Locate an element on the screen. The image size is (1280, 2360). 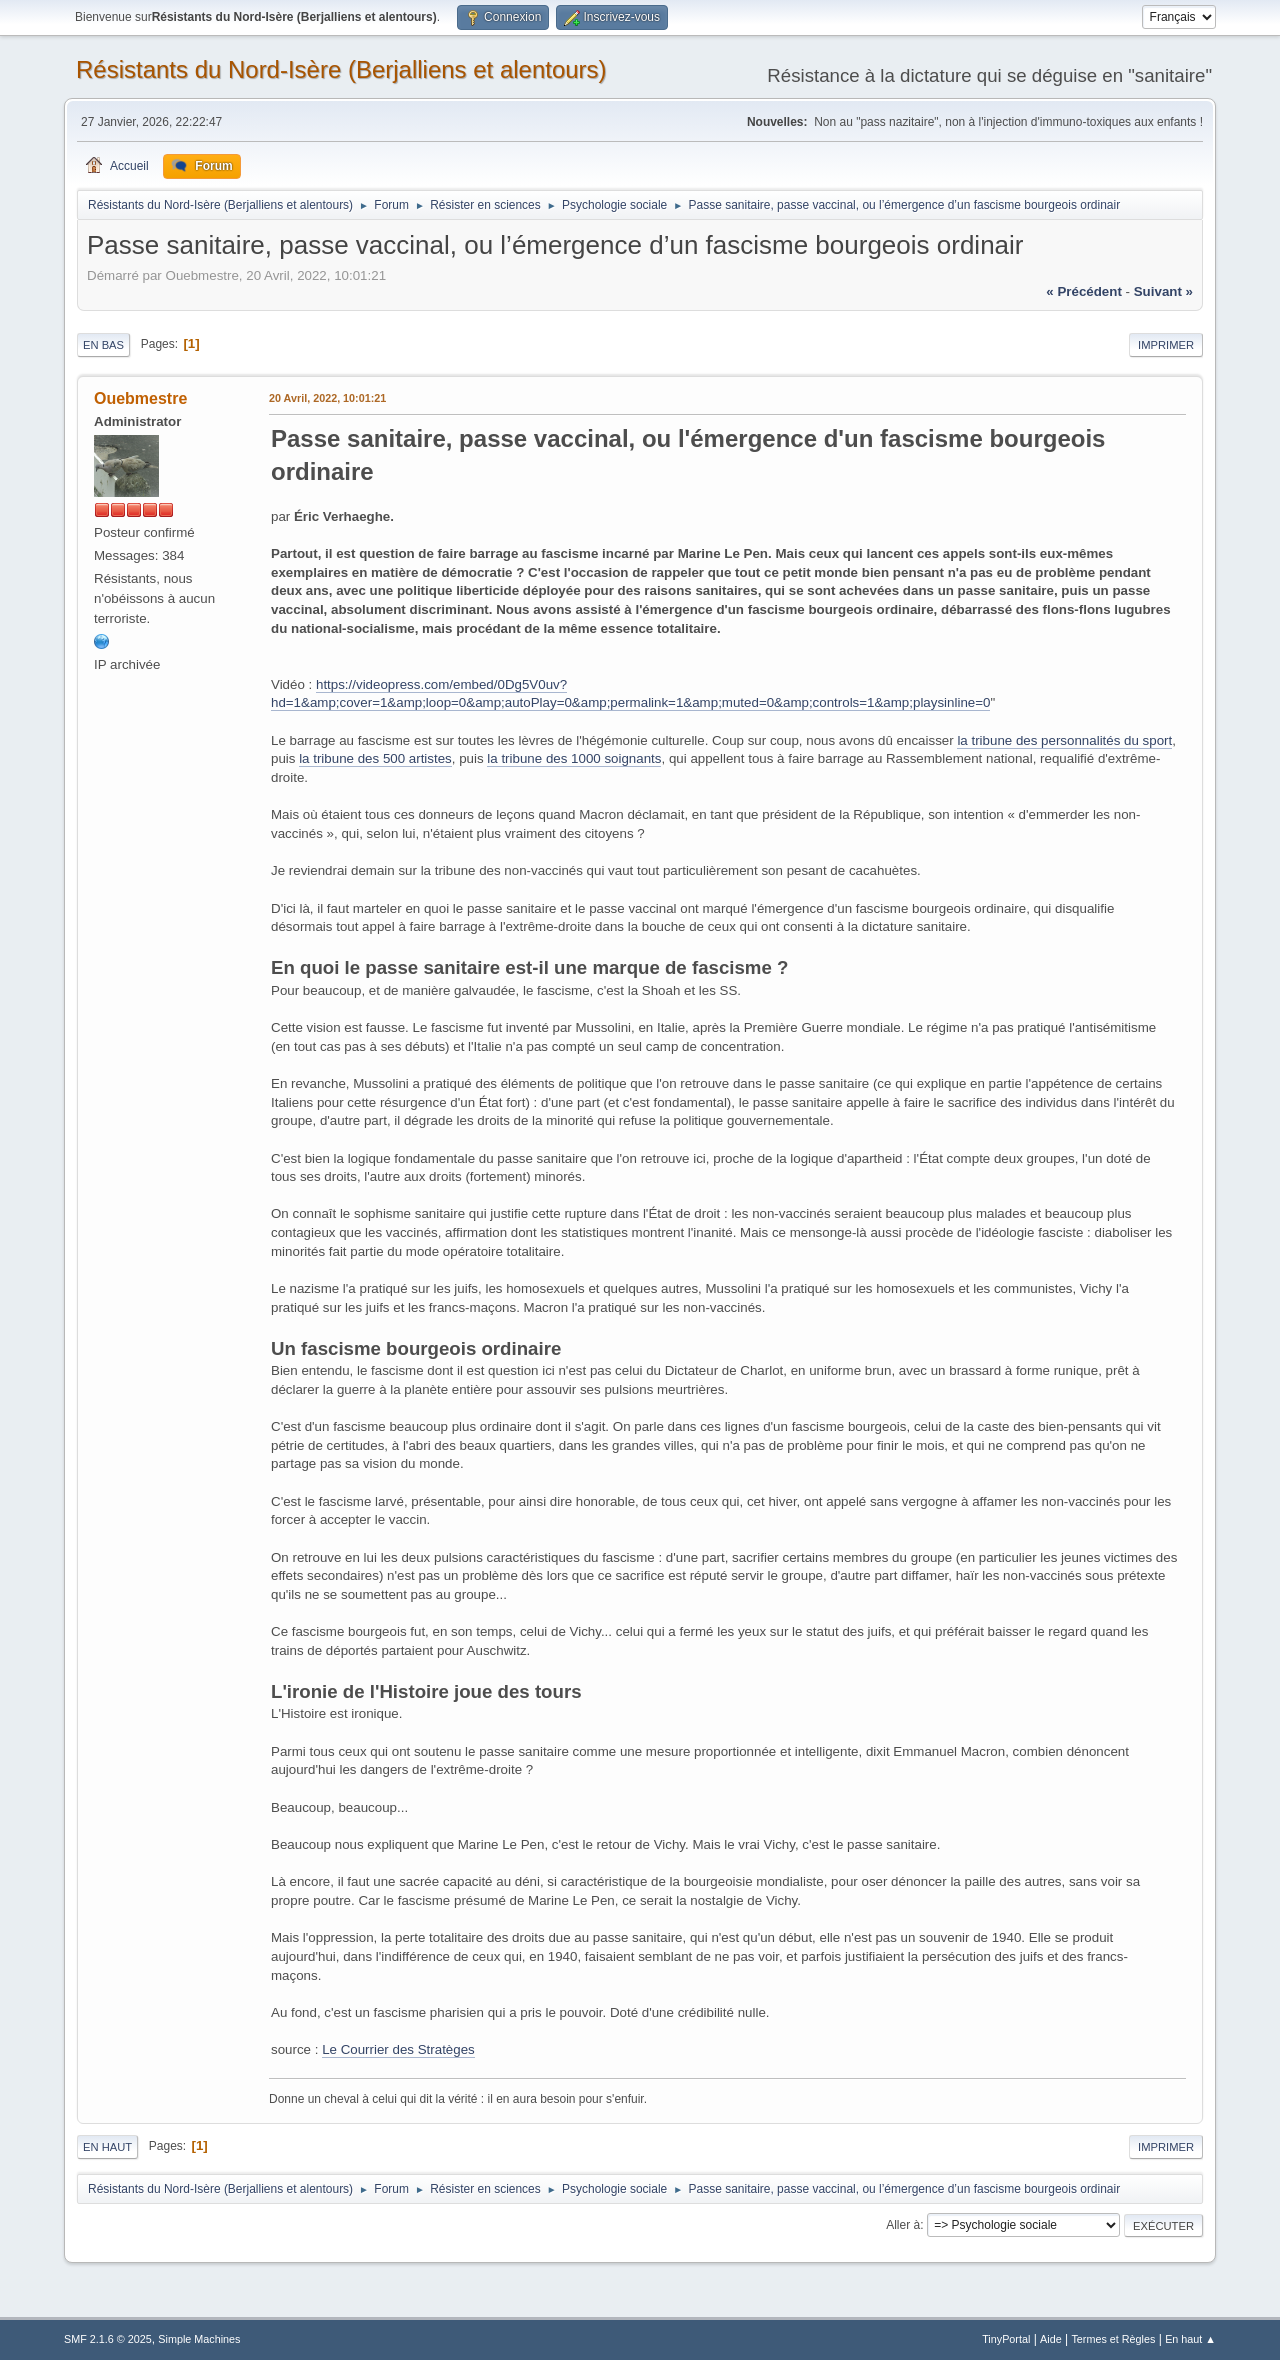
la tribune des personnalités du sport is located at coordinates (1064, 740).